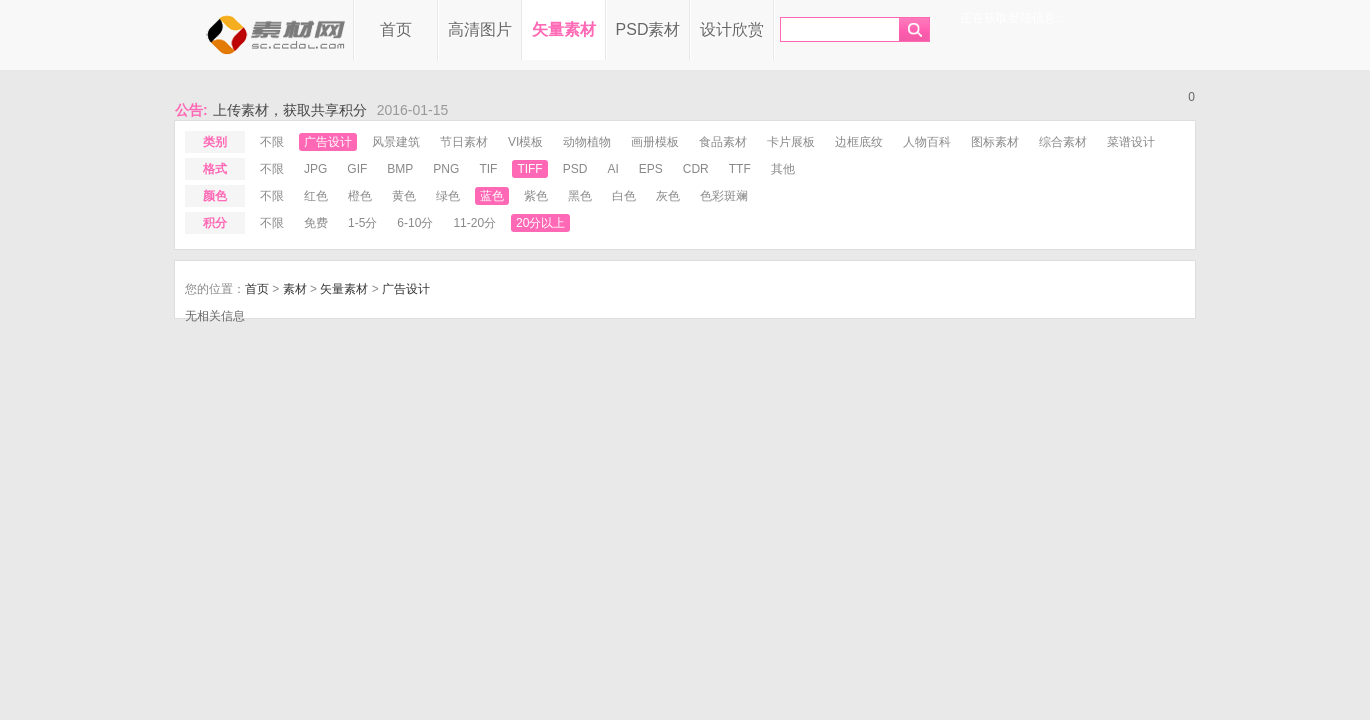 The width and height of the screenshot is (1370, 720). Describe the element at coordinates (492, 196) in the screenshot. I see `蓝色` at that location.